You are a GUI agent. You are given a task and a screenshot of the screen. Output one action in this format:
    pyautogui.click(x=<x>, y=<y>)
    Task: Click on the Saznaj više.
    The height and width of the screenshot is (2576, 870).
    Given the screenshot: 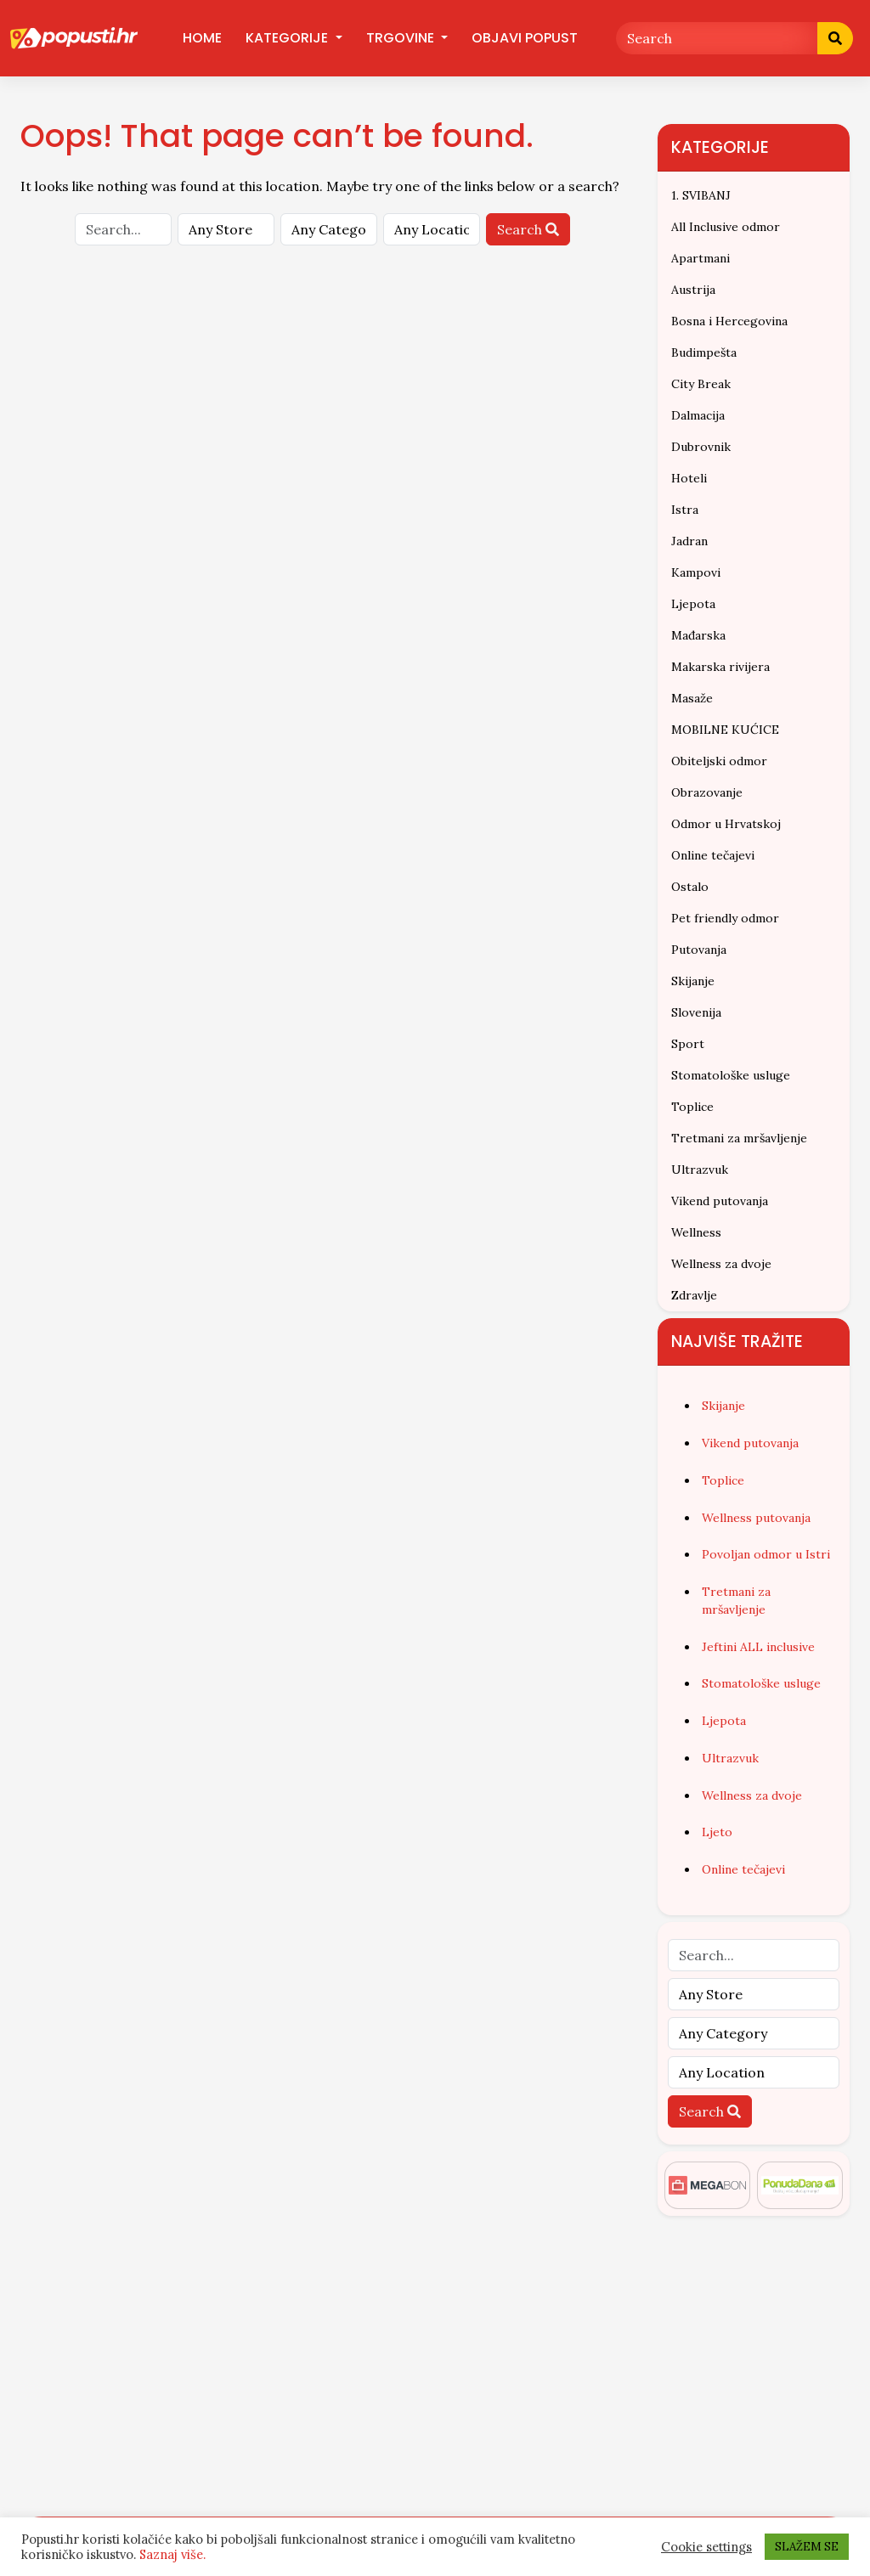 What is the action you would take?
    pyautogui.click(x=172, y=2554)
    